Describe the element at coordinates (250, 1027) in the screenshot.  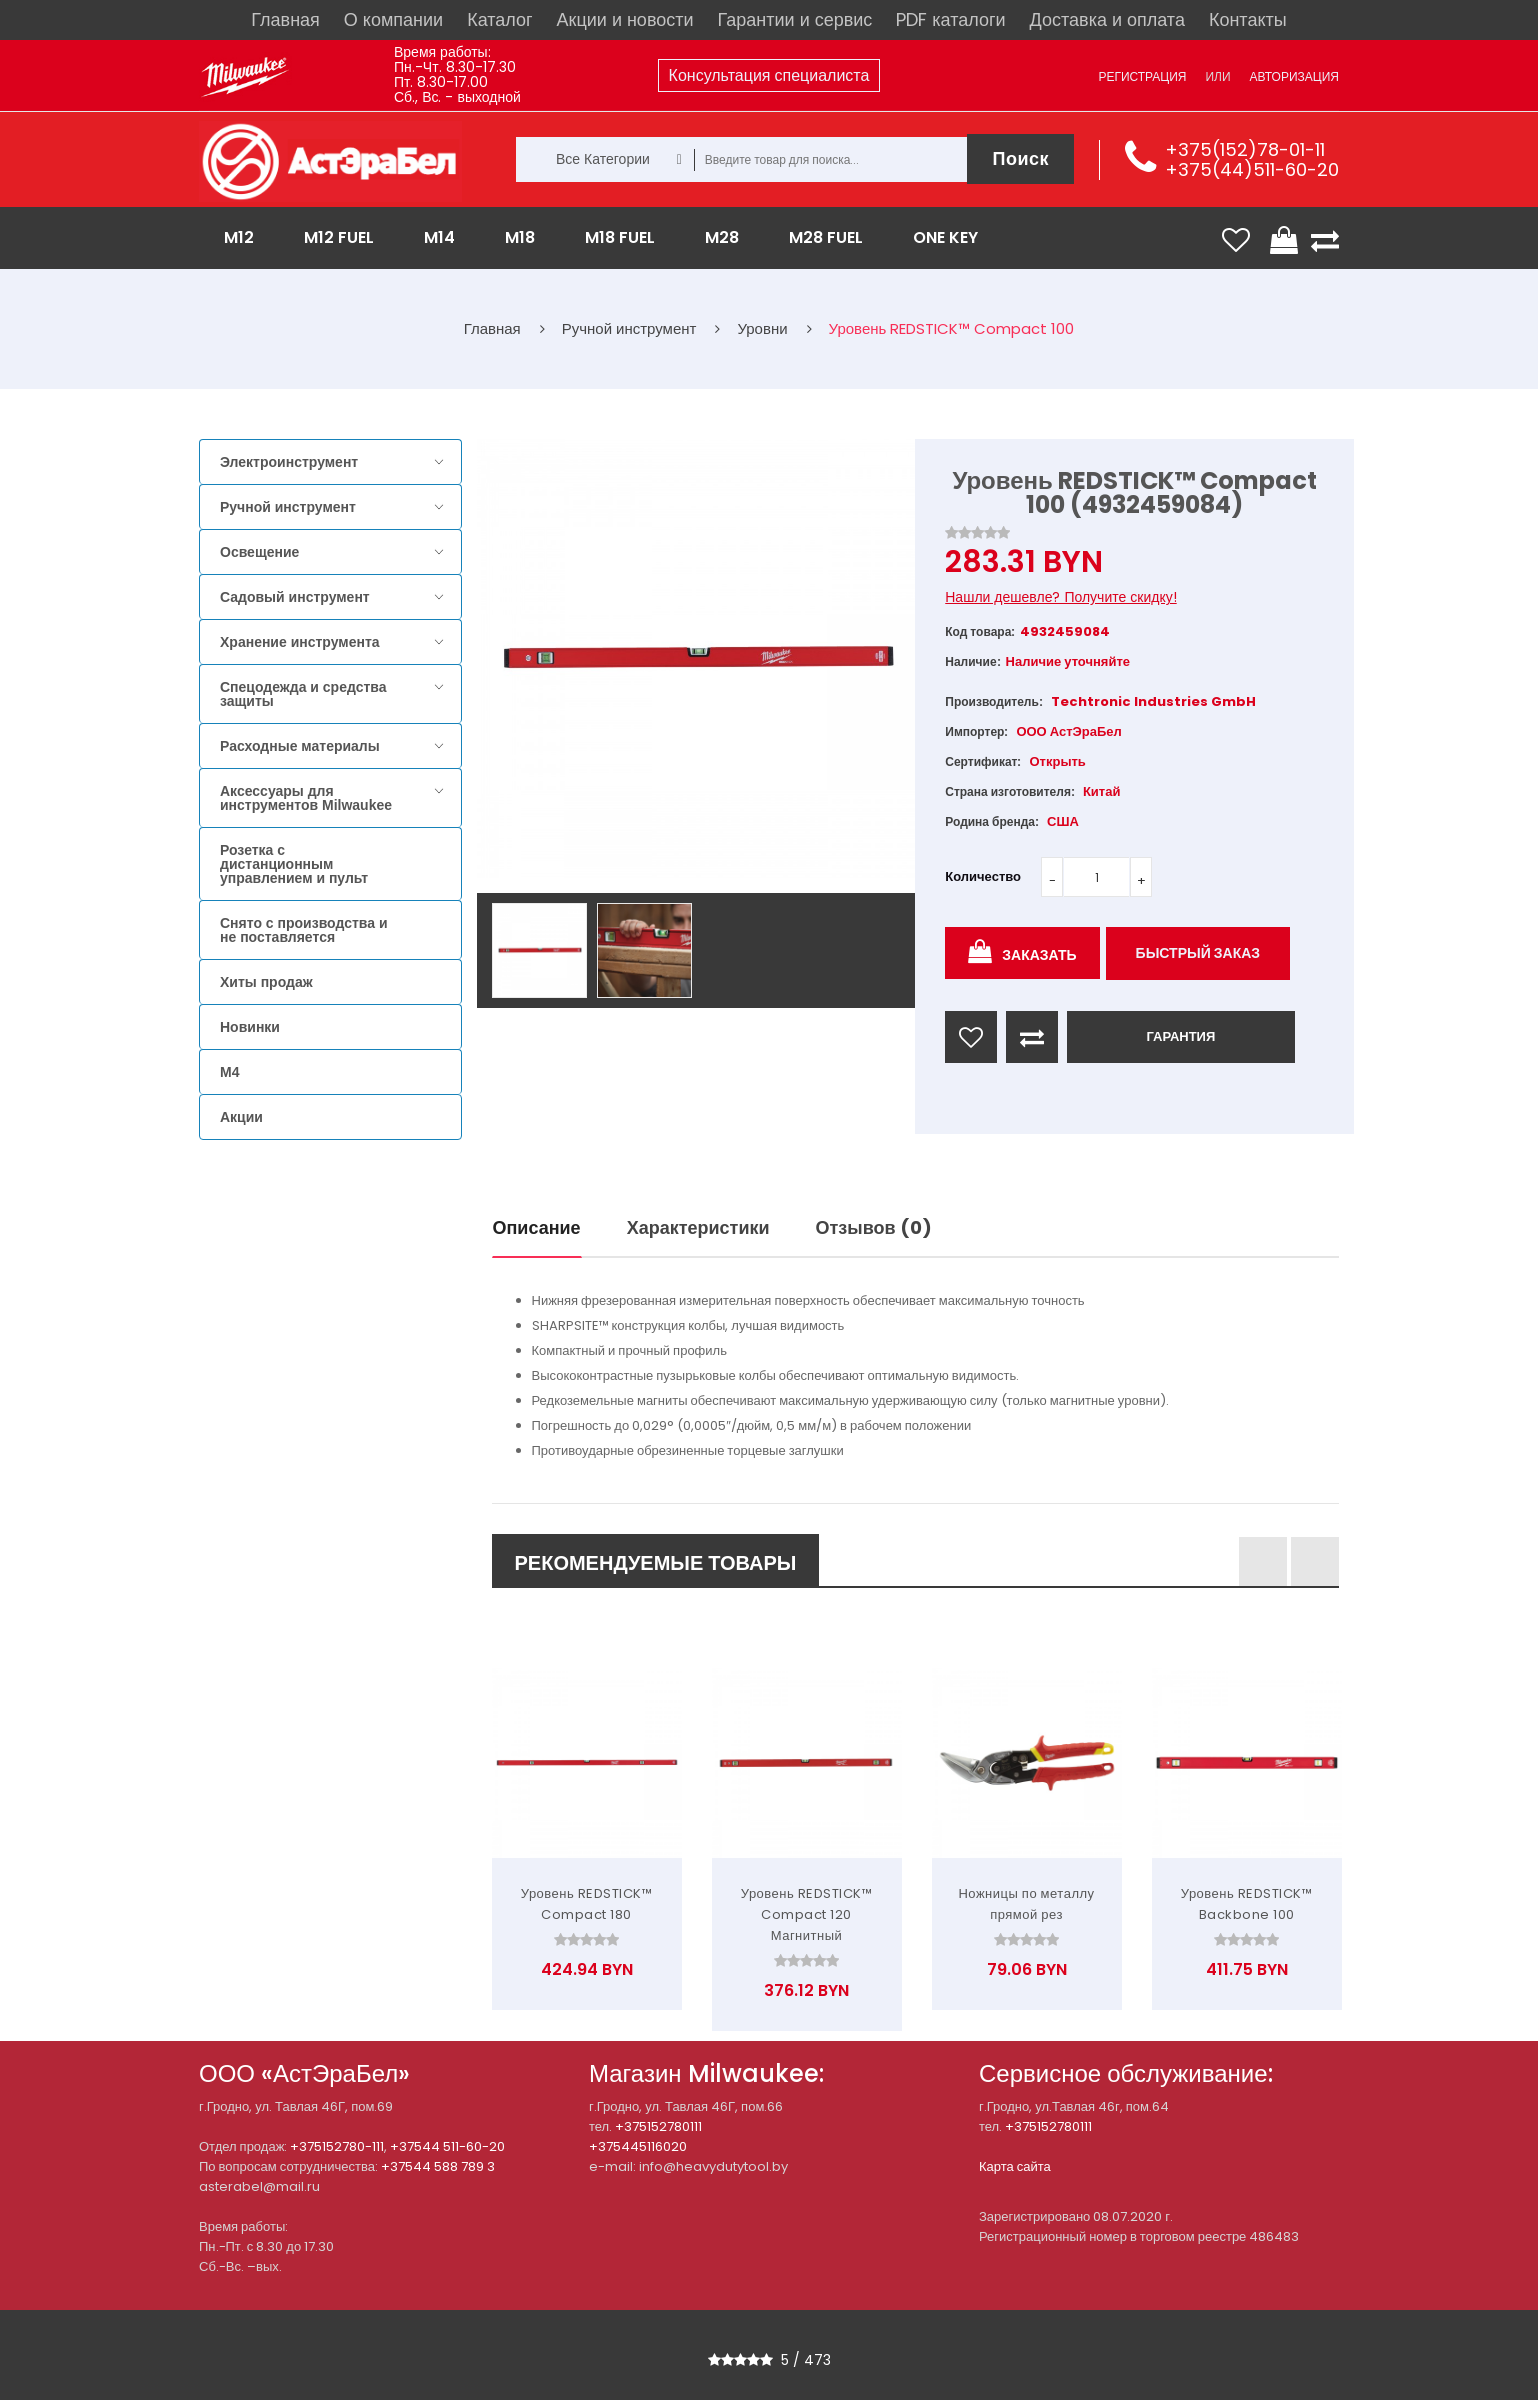
I see `Новинки` at that location.